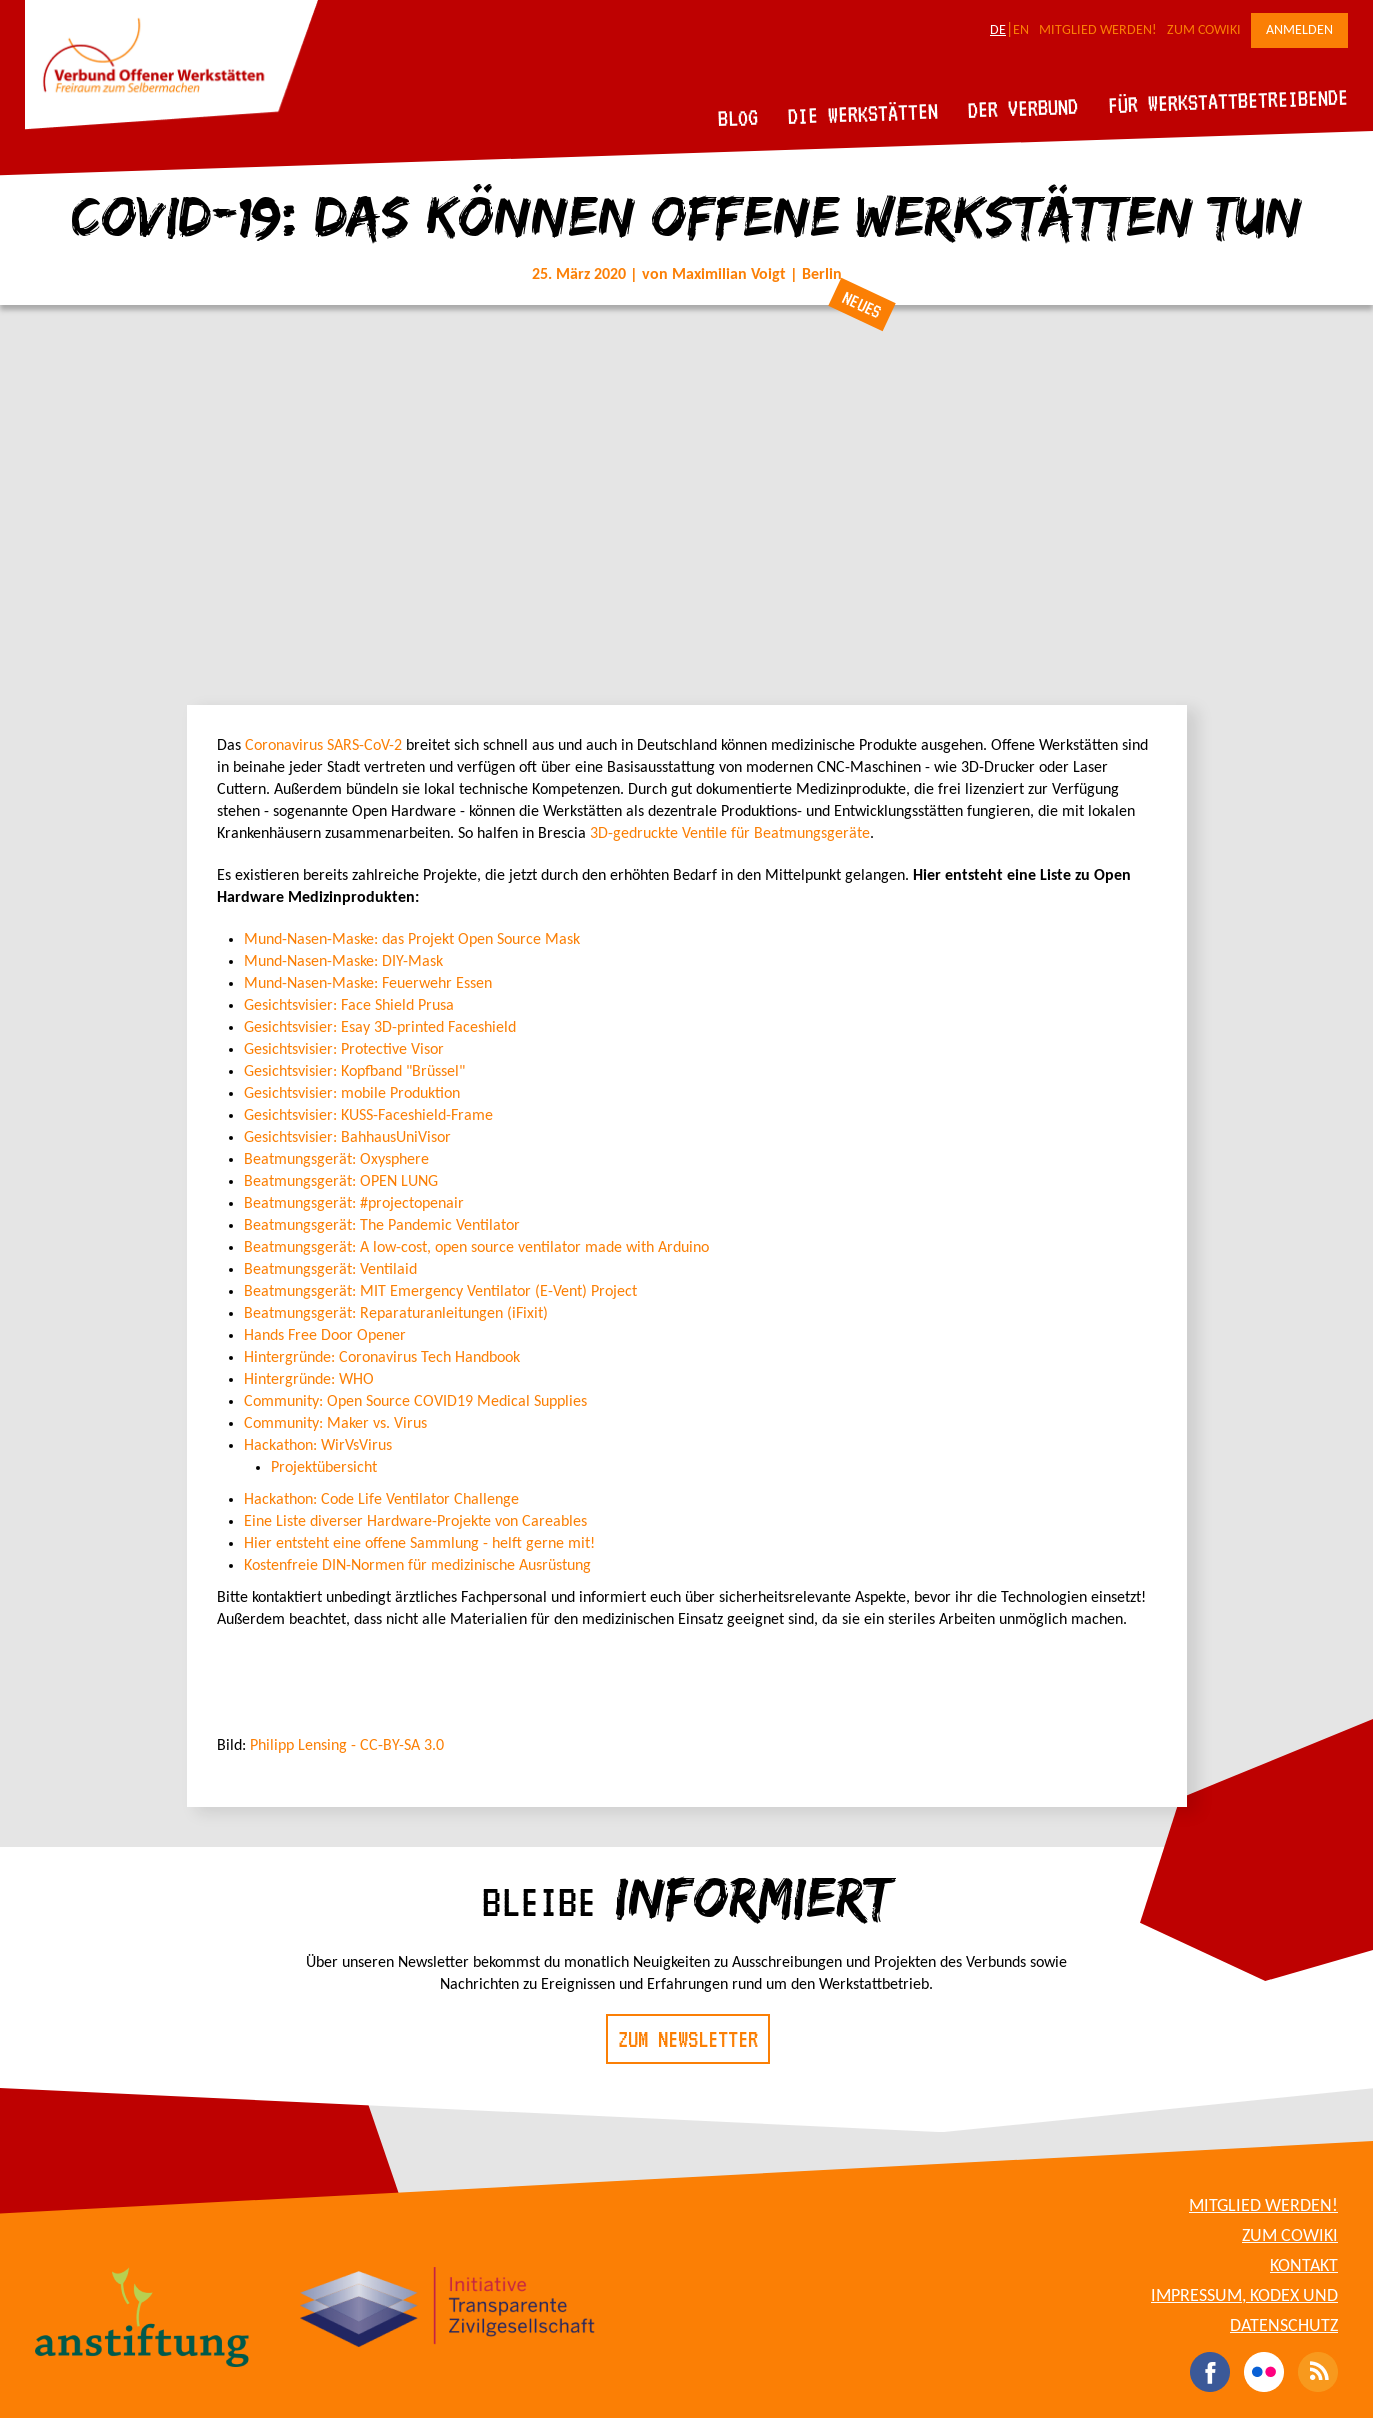 The height and width of the screenshot is (2418, 1373). Describe the element at coordinates (438, 1226) in the screenshot. I see `The Pandemic Ventilator` at that location.